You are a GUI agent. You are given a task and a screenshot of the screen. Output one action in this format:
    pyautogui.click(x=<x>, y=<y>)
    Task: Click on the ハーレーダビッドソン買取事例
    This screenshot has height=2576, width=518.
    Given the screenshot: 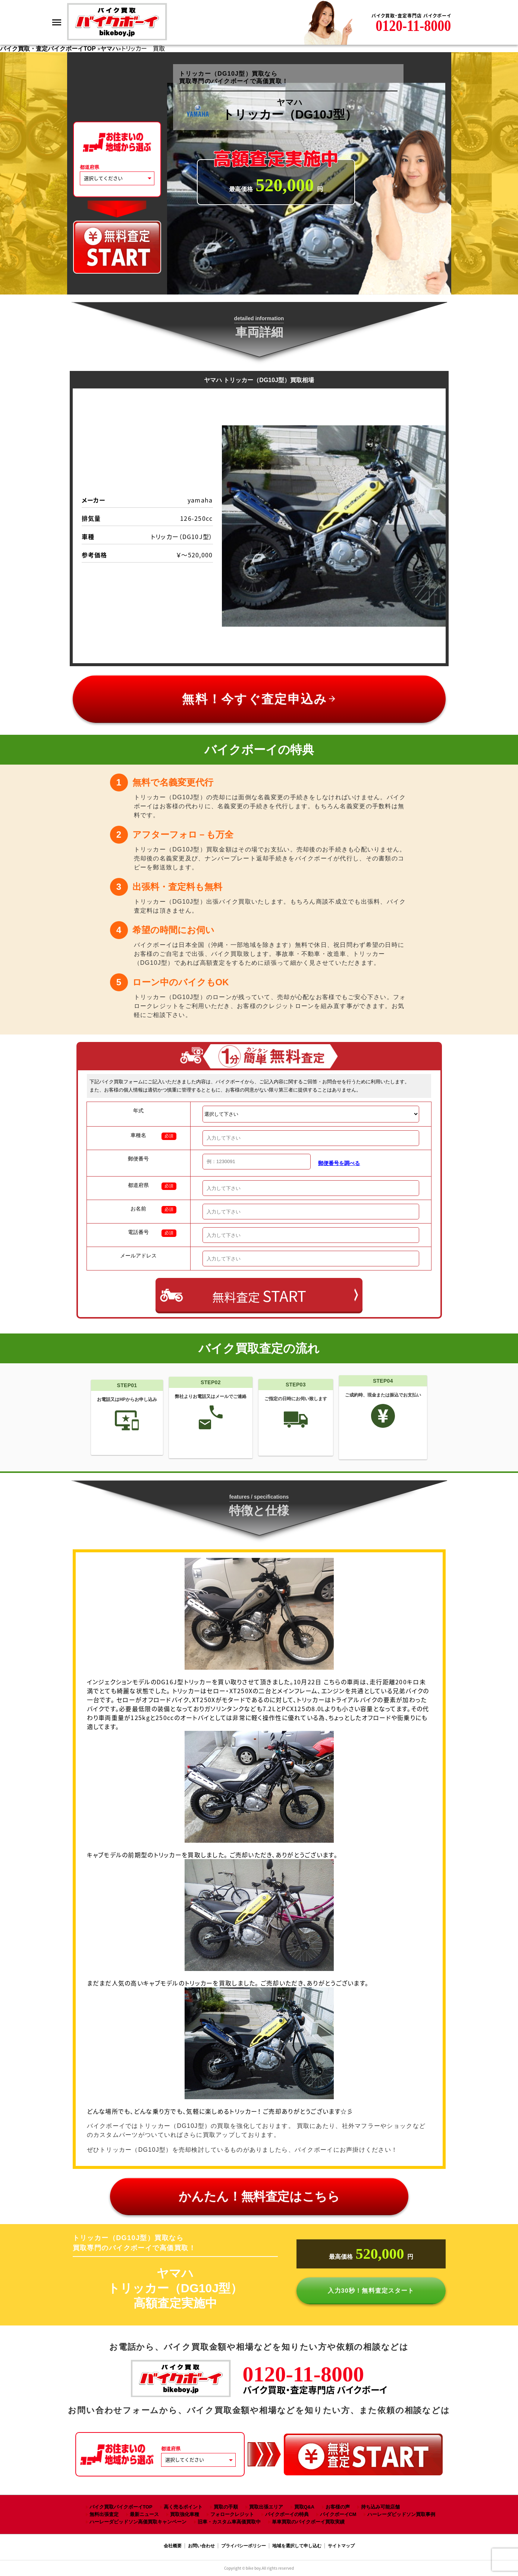 What is the action you would take?
    pyautogui.click(x=401, y=2514)
    